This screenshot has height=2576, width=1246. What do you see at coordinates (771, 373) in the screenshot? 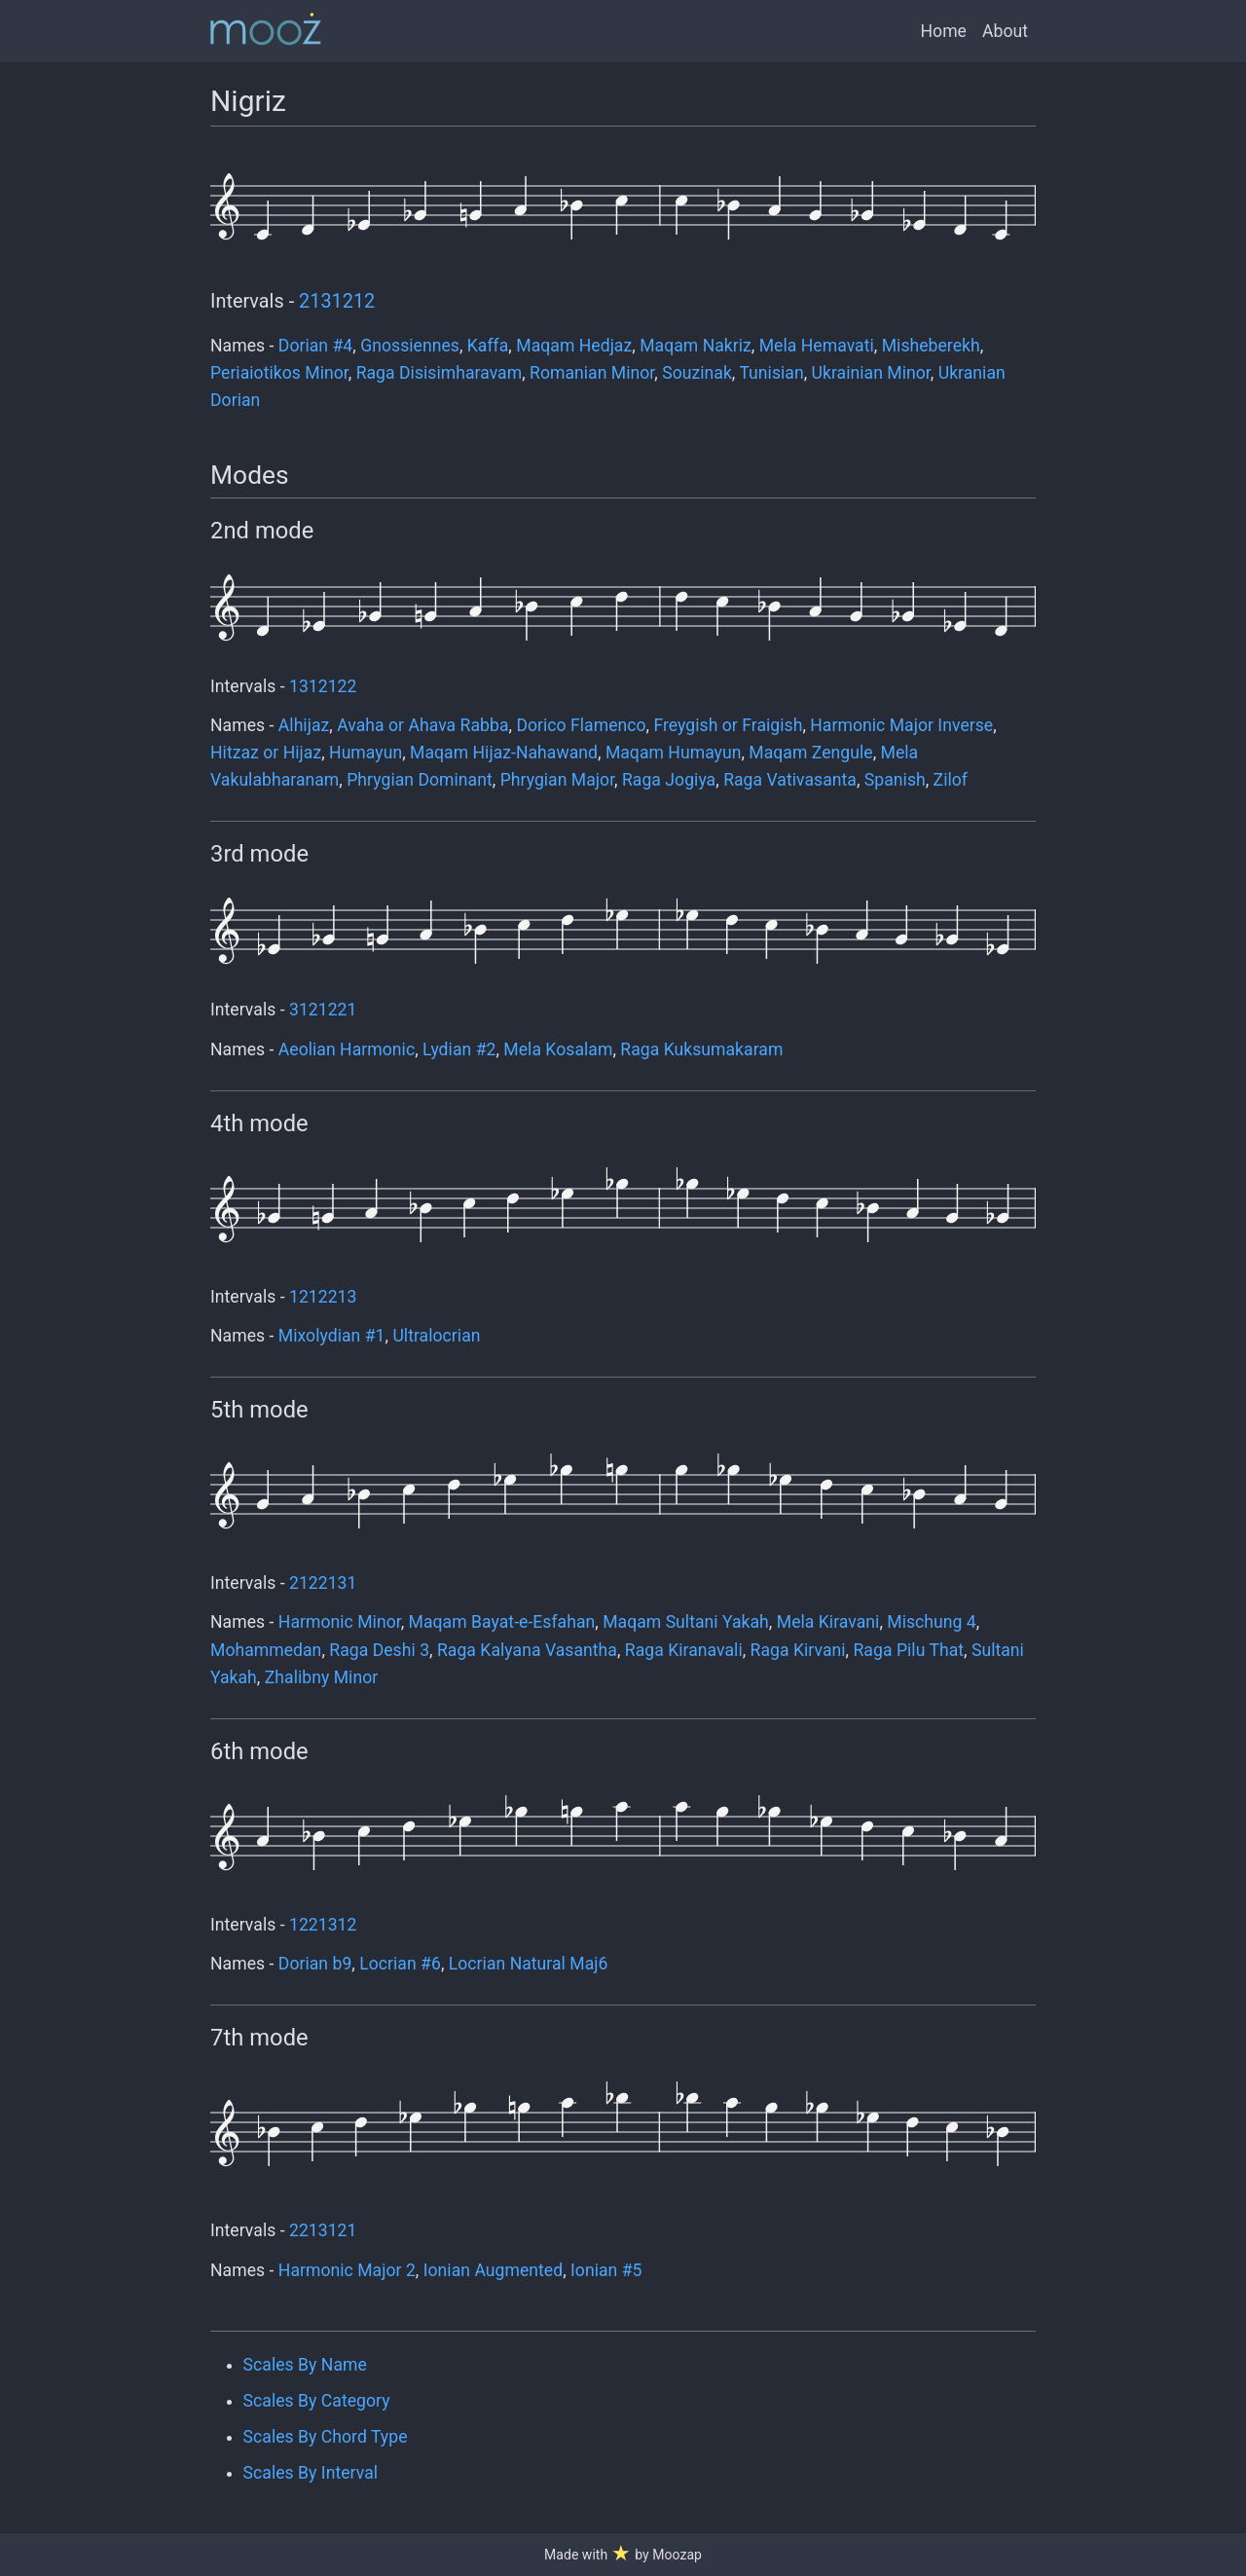
I see `Tunisian` at bounding box center [771, 373].